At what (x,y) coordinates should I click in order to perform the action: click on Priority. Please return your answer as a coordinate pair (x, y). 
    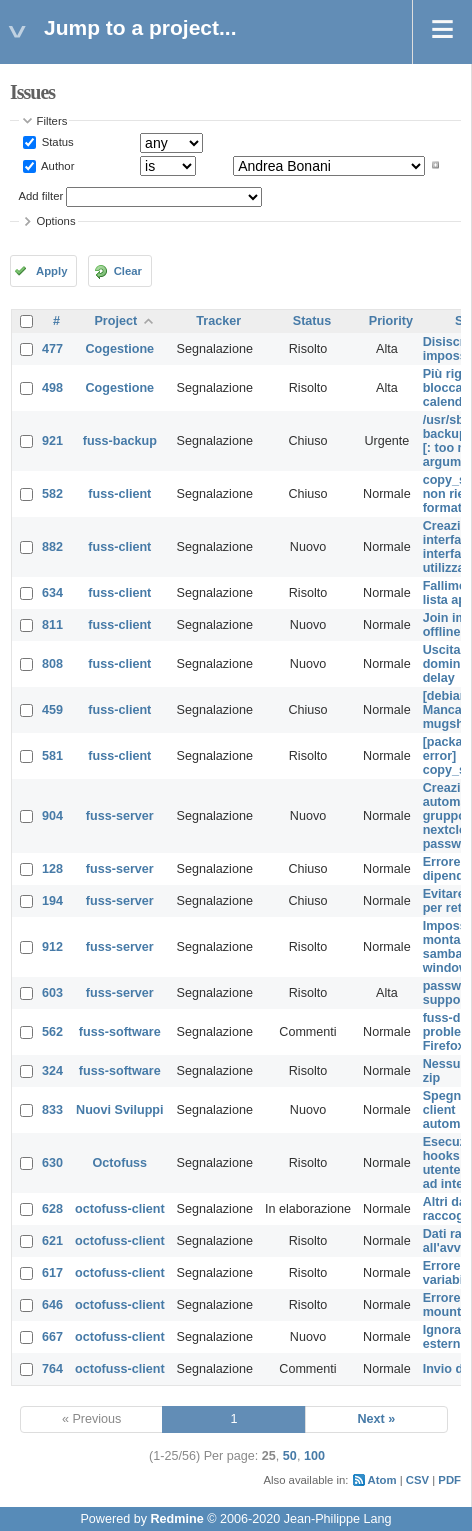
    Looking at the image, I should click on (391, 321).